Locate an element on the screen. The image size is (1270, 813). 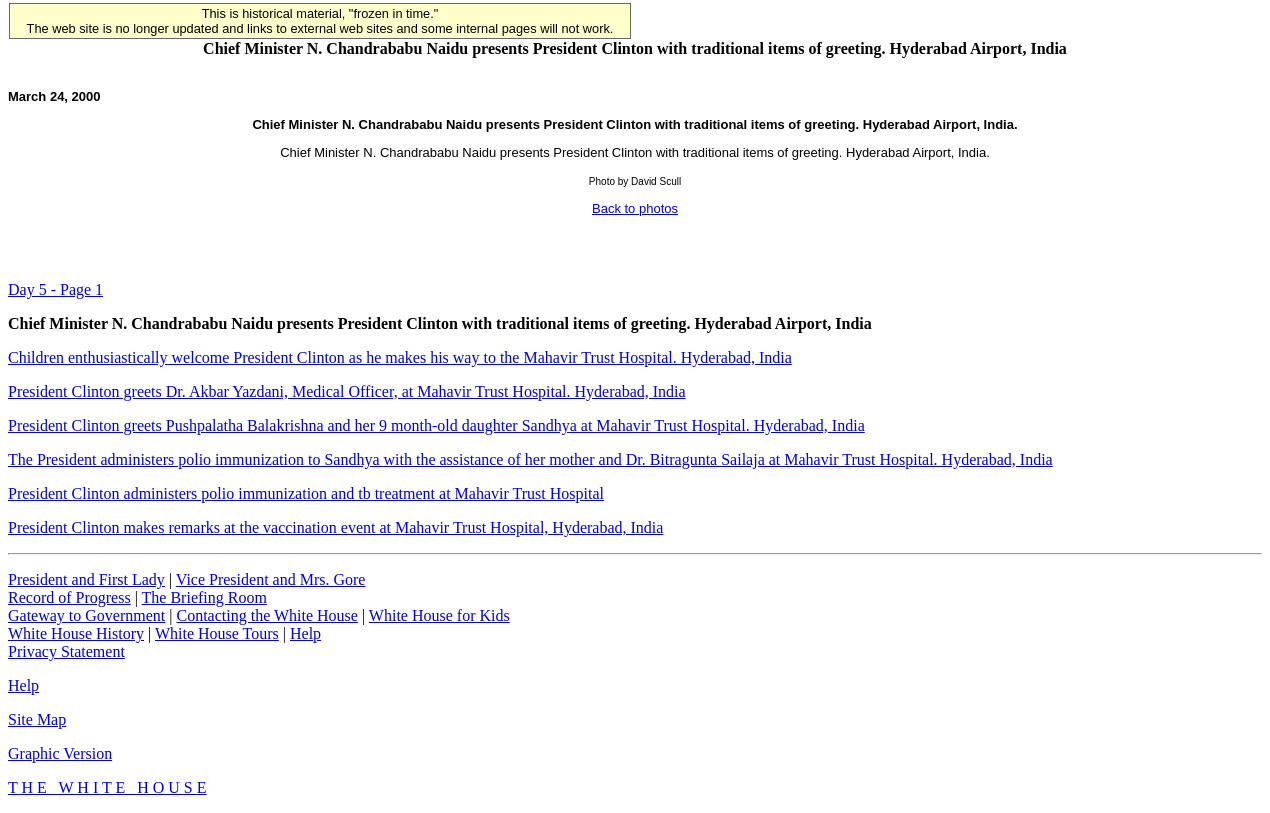
White House Tours is located at coordinates (217, 633).